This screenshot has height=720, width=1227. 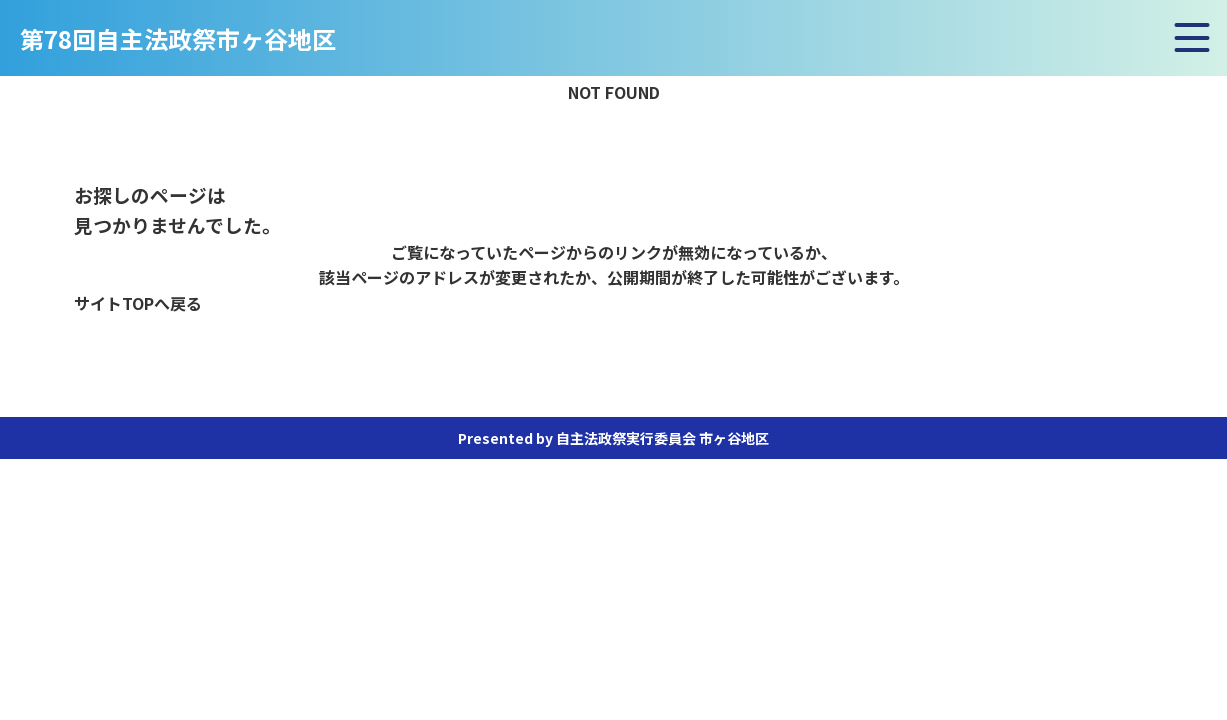 What do you see at coordinates (178, 41) in the screenshot?
I see `第78回自主法政祭市ヶ谷地区` at bounding box center [178, 41].